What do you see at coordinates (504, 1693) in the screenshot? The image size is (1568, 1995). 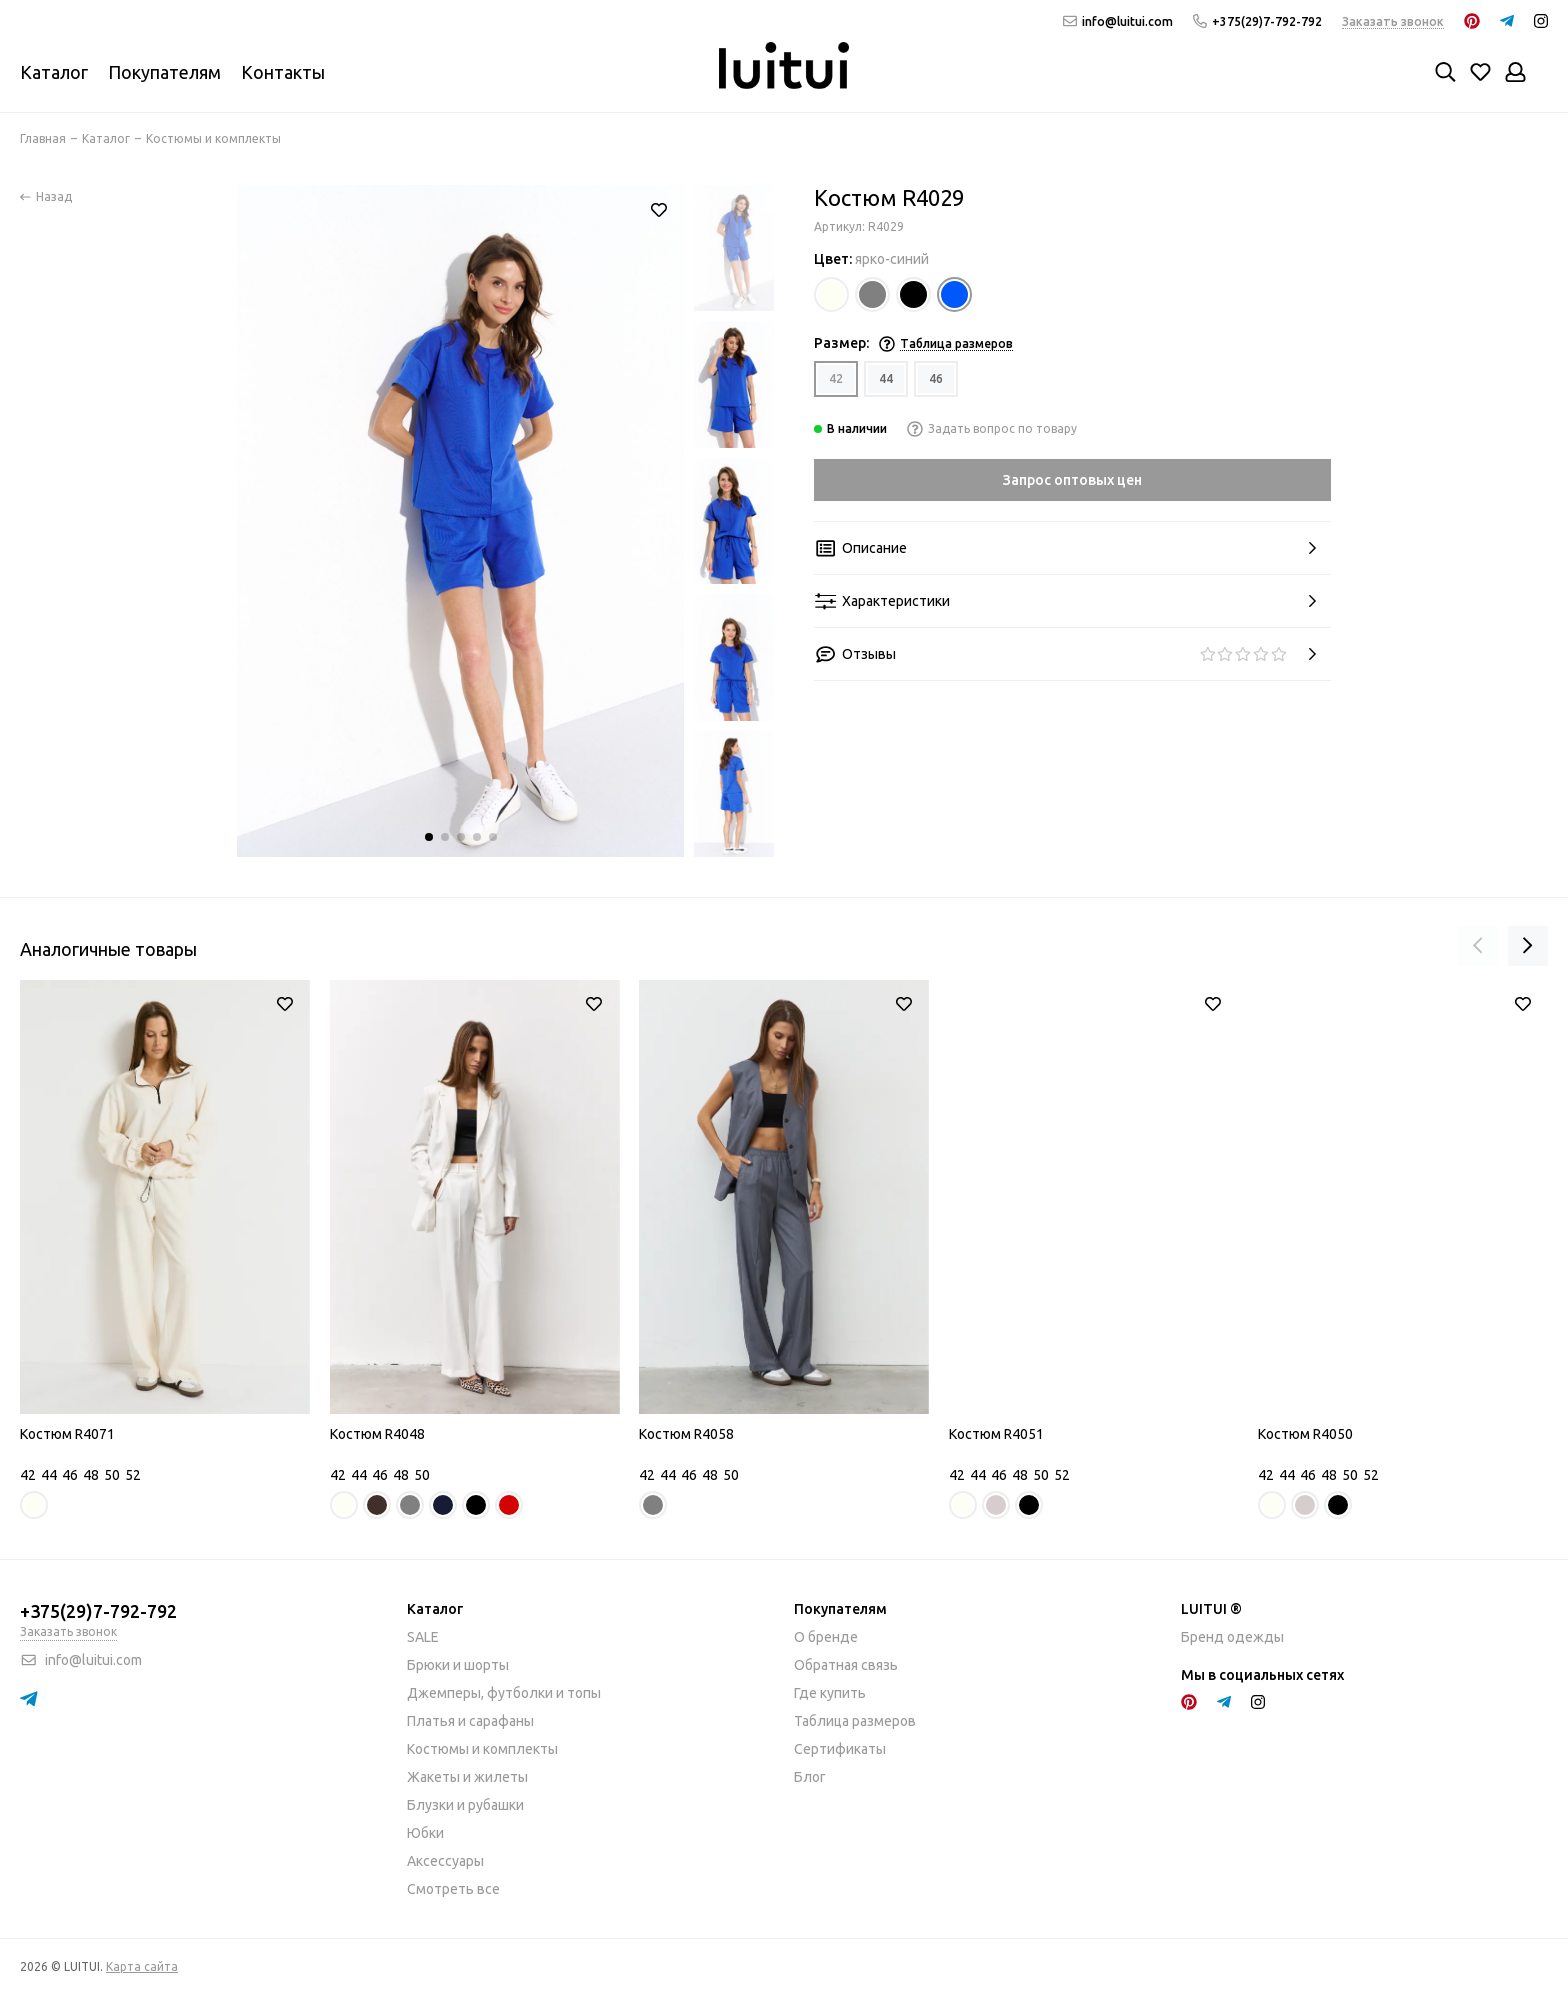 I see `Джемперы, футболки и топы` at bounding box center [504, 1693].